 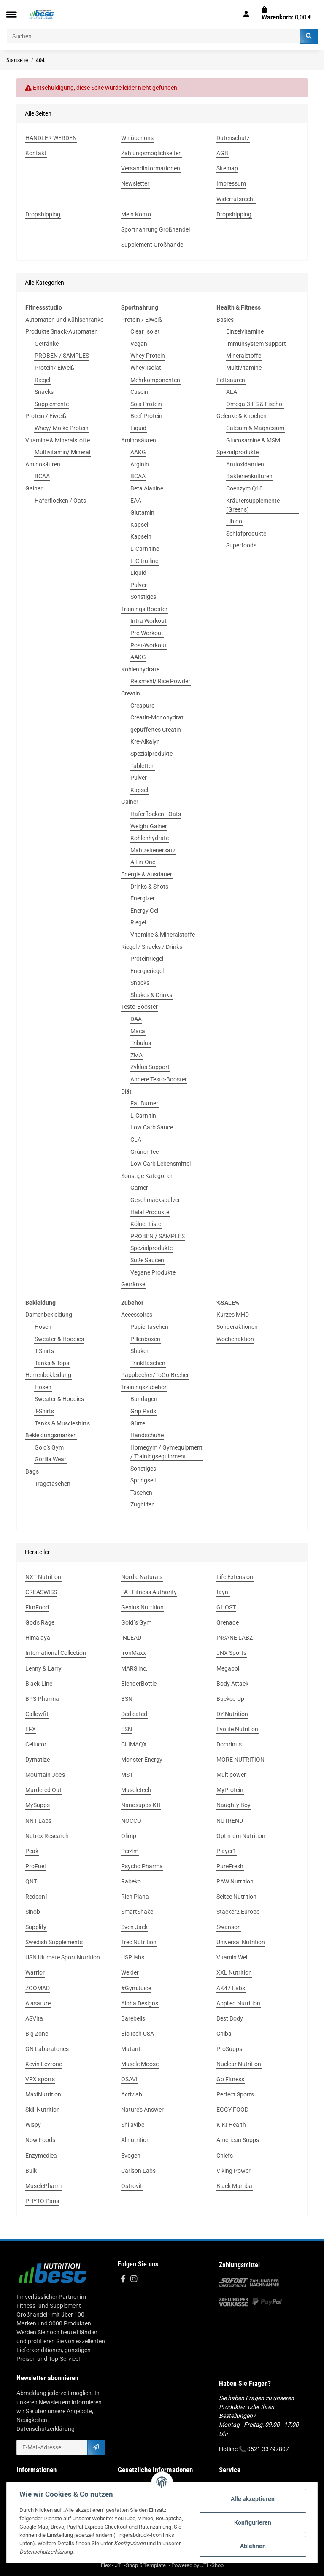 I want to click on BioTech USA, so click(x=137, y=2033).